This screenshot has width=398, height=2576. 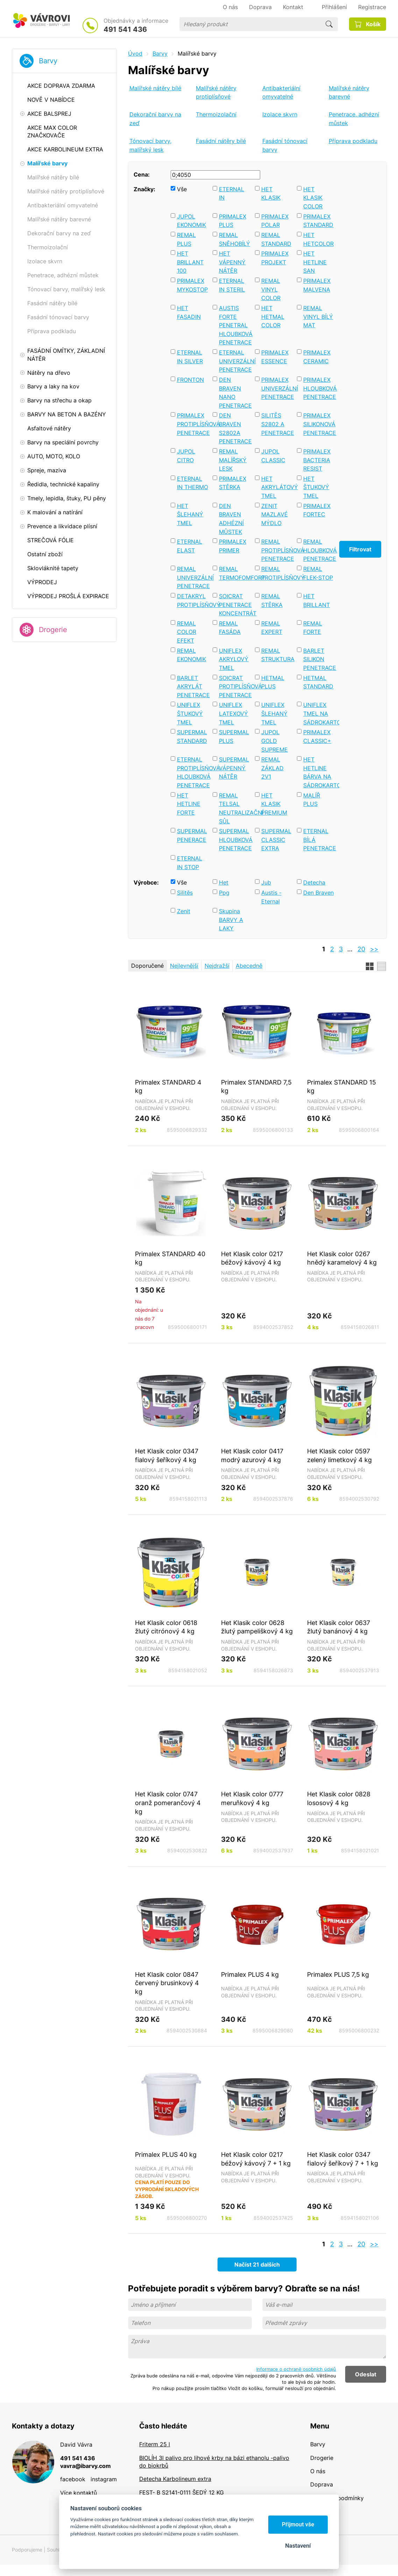 What do you see at coordinates (186, 632) in the screenshot?
I see `REMAL COLOR EFEKT` at bounding box center [186, 632].